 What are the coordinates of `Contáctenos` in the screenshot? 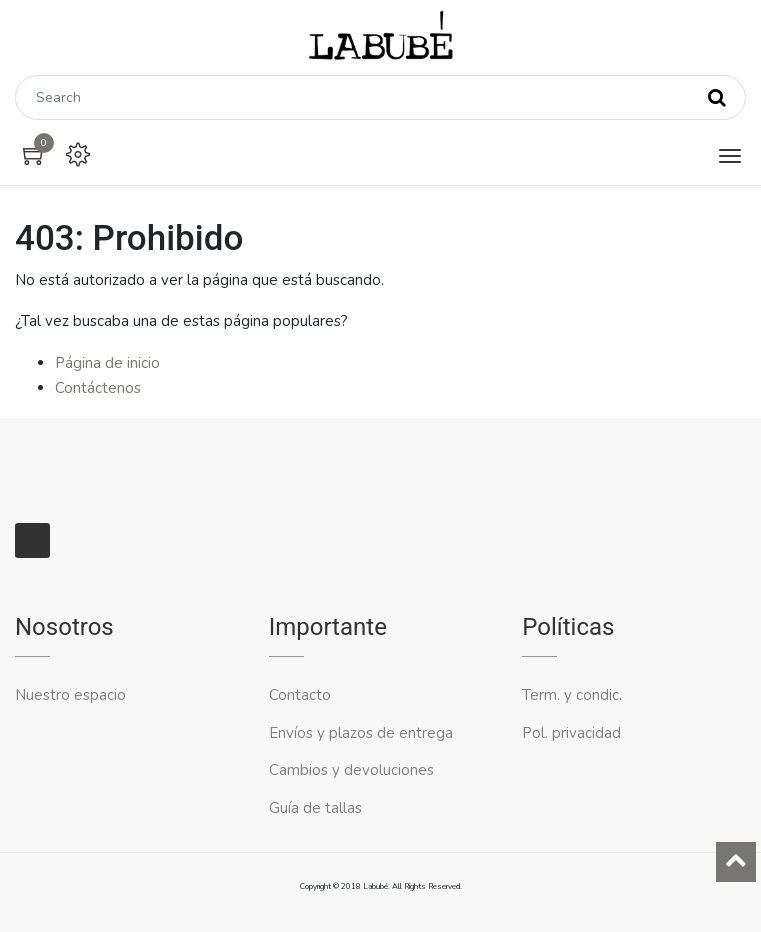 It's located at (98, 388).